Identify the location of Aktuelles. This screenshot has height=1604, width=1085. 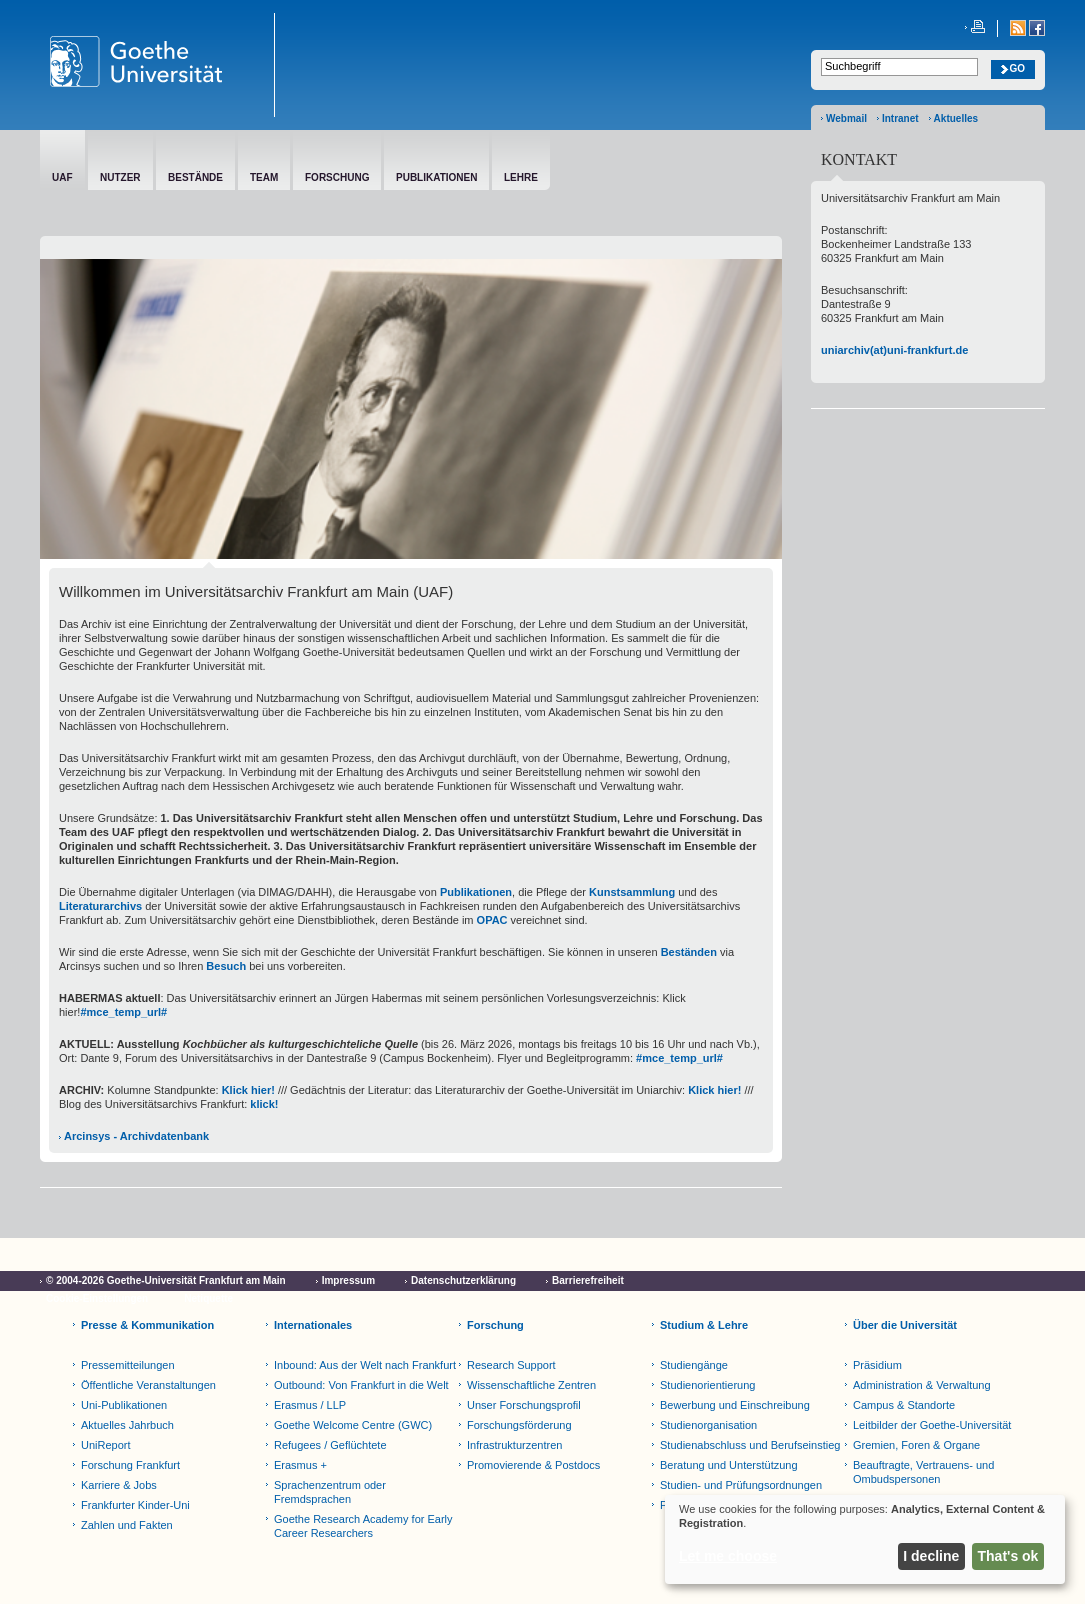
(956, 118).